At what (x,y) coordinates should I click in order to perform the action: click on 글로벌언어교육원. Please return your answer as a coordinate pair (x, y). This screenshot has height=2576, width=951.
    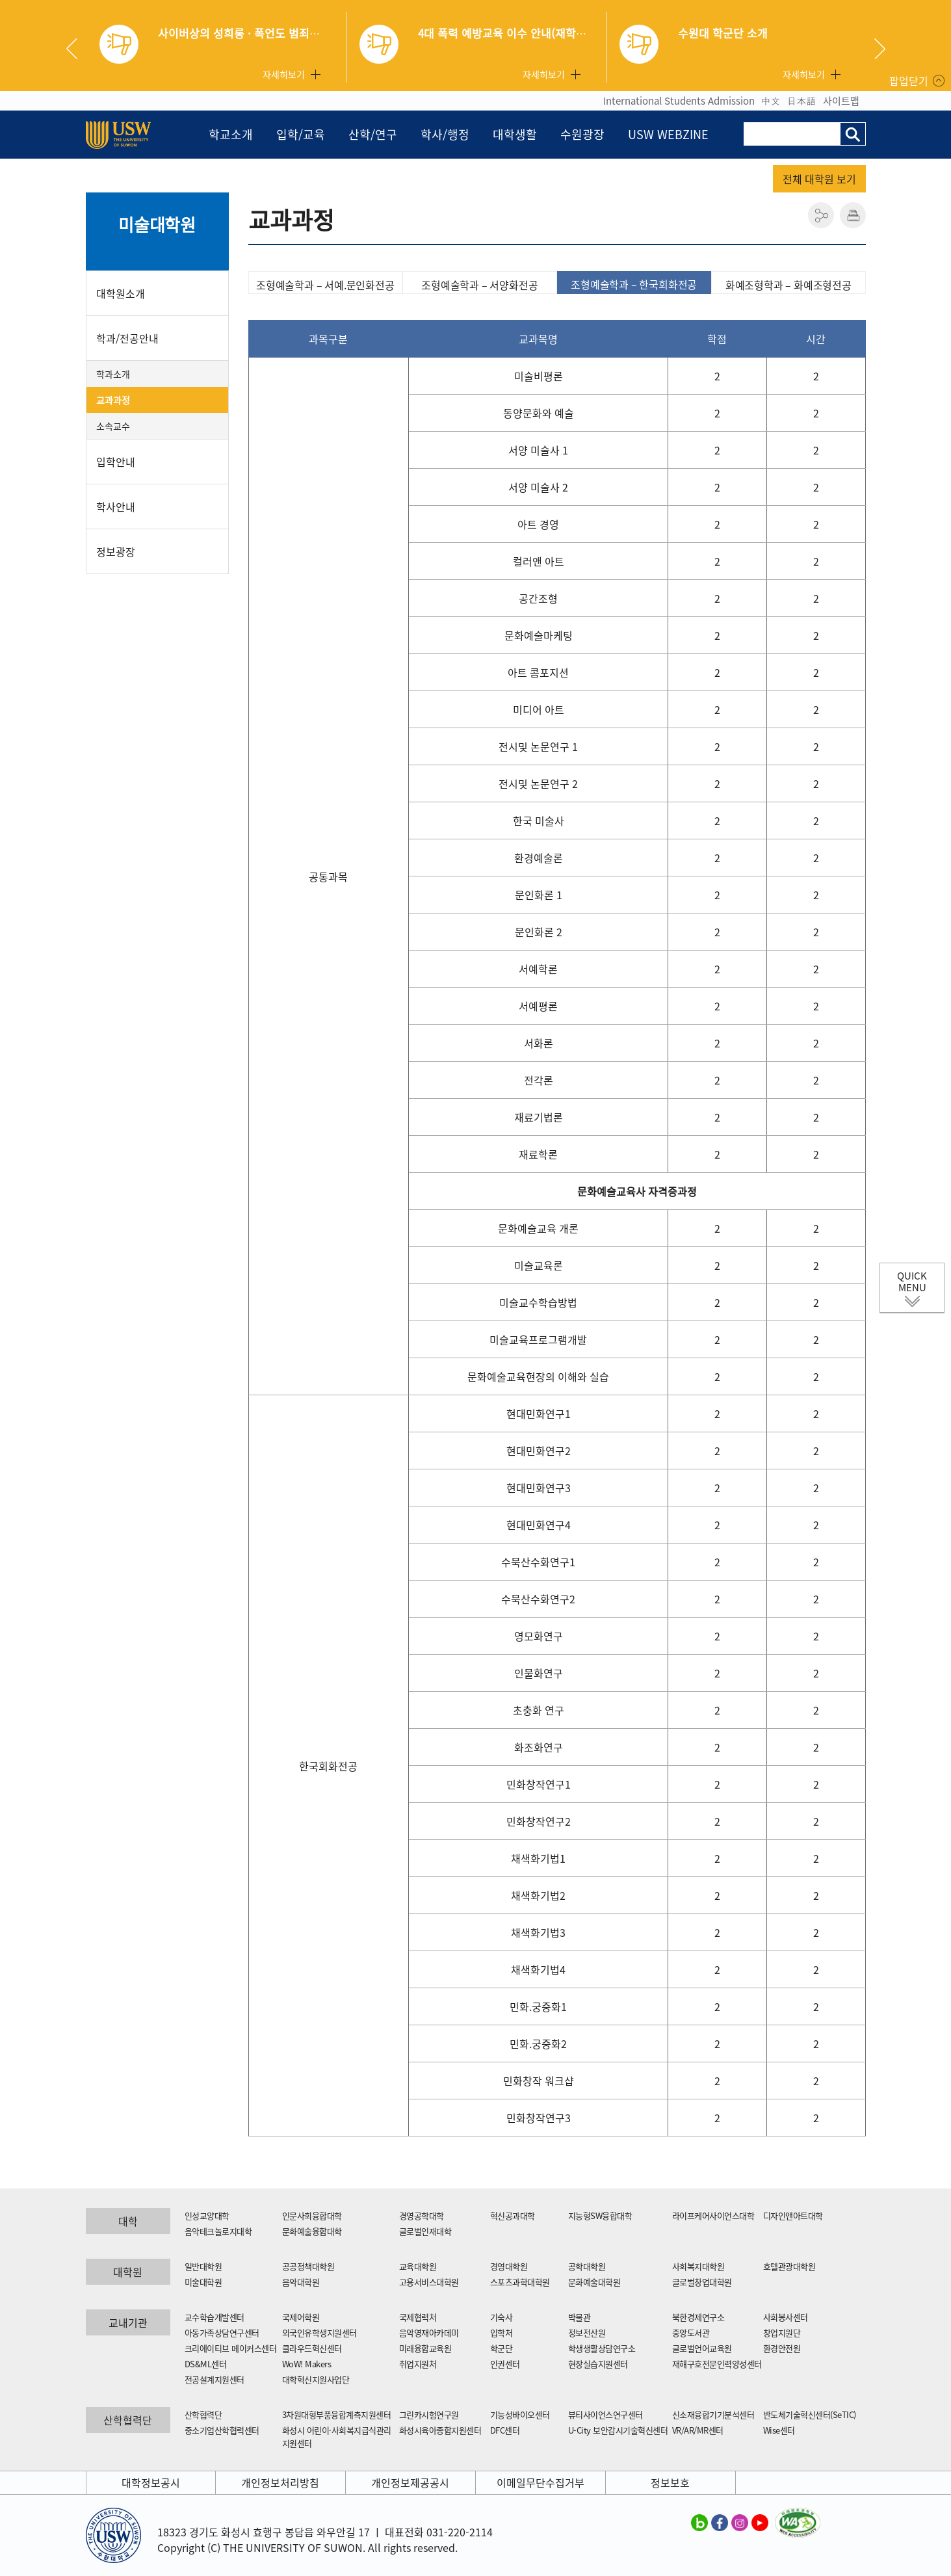
    Looking at the image, I should click on (702, 2348).